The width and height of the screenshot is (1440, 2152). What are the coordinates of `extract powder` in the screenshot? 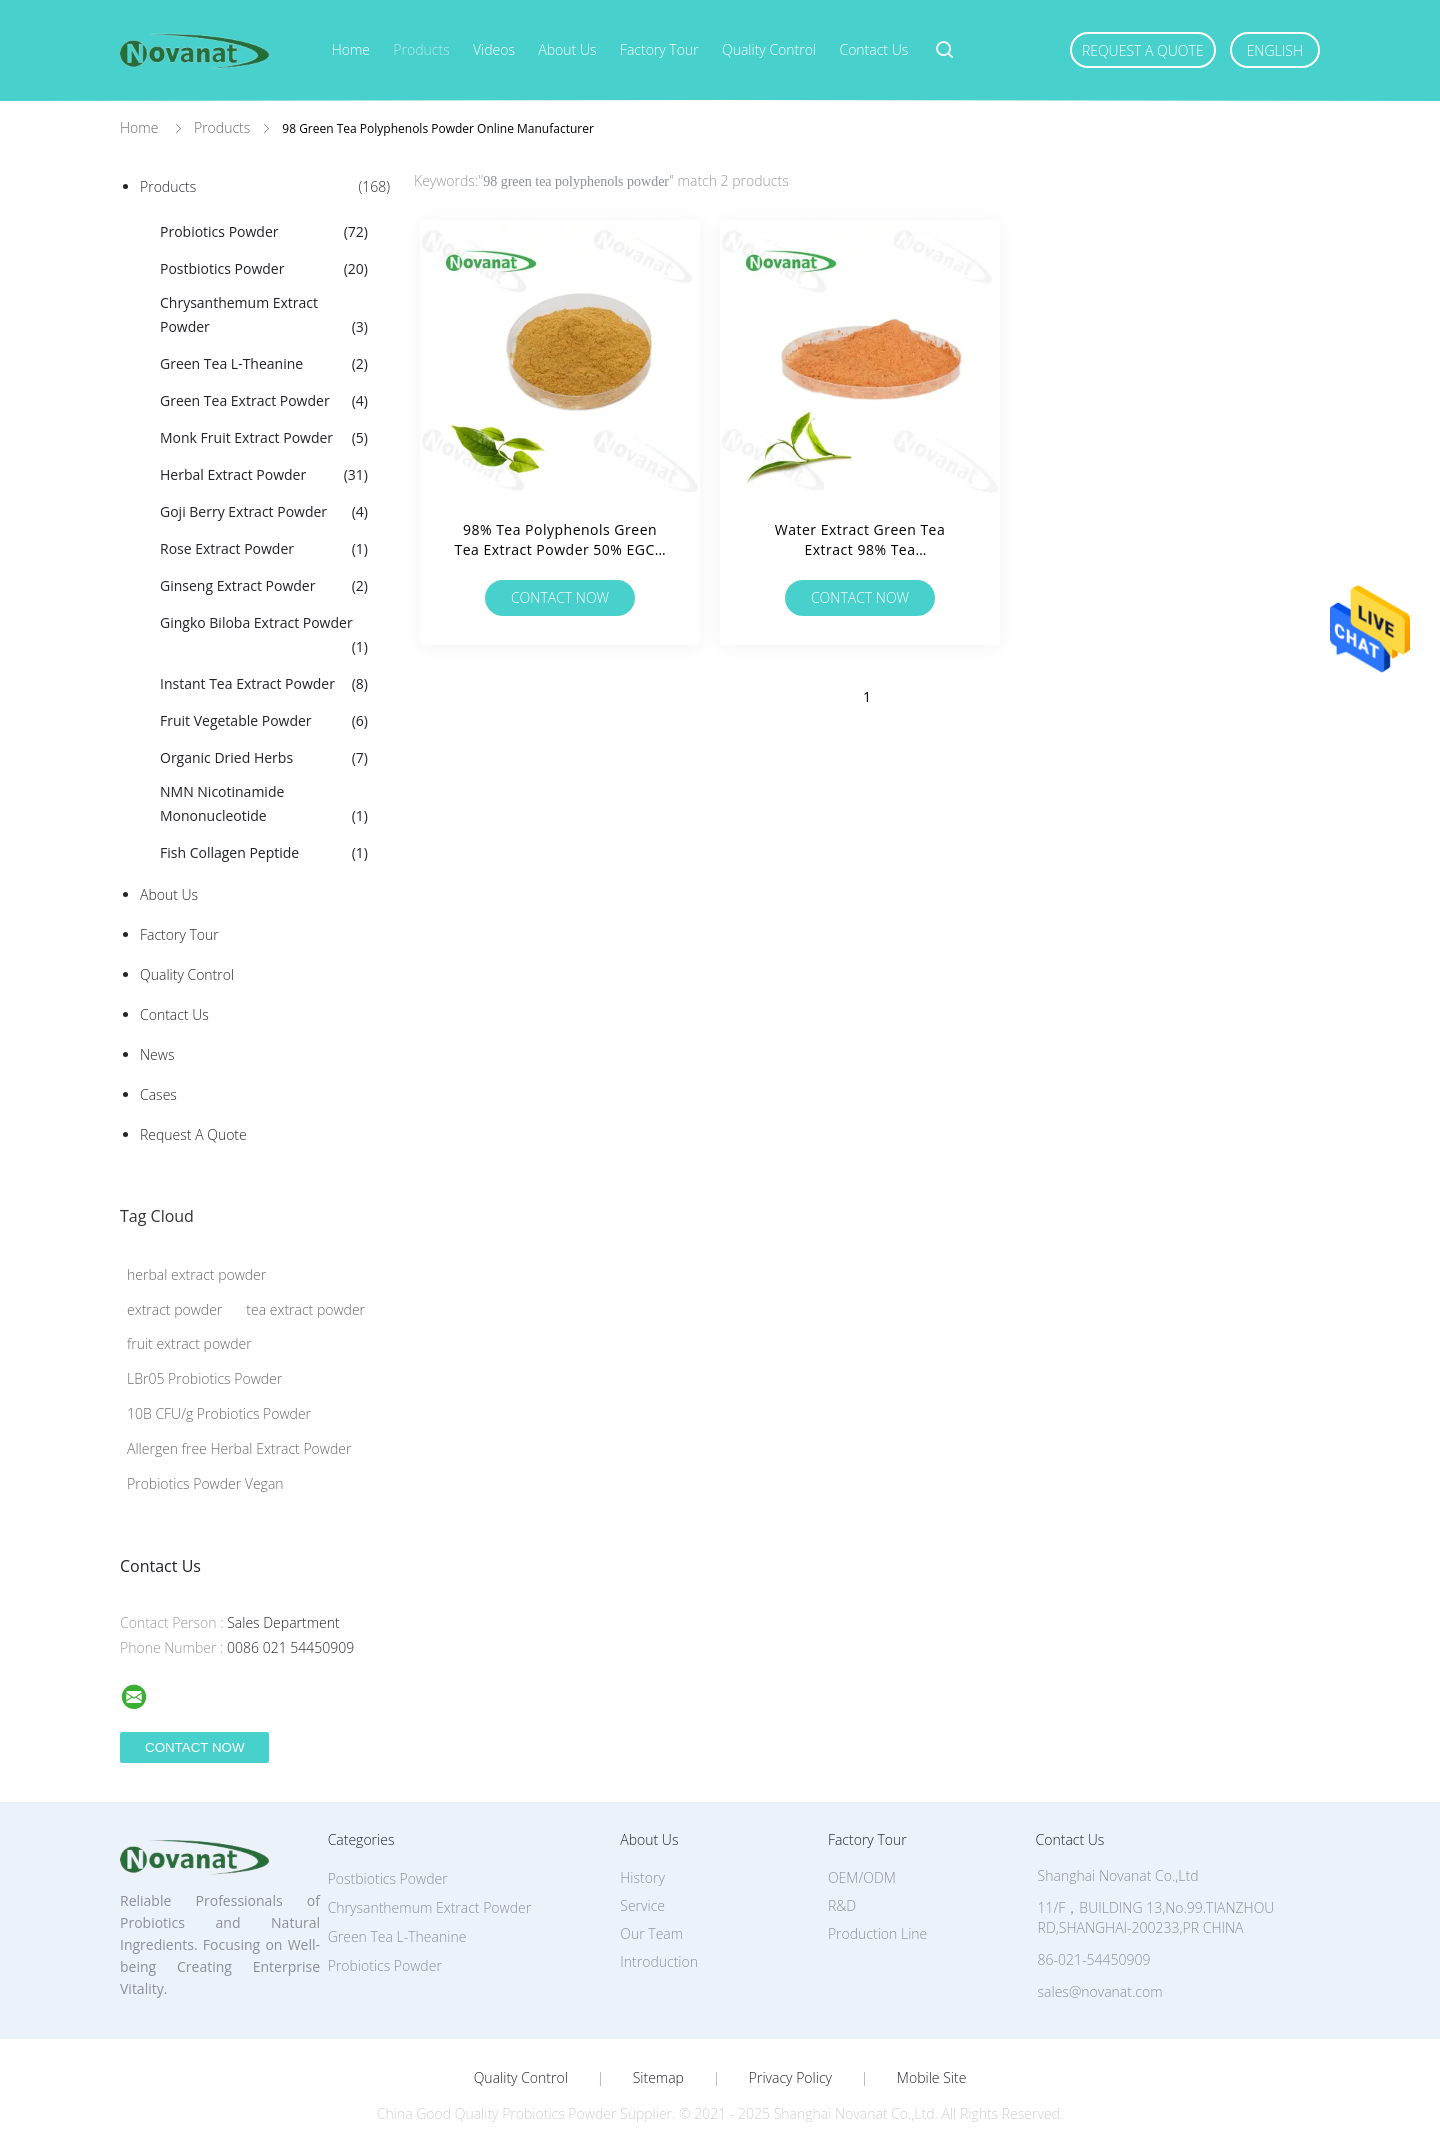 It's located at (174, 1309).